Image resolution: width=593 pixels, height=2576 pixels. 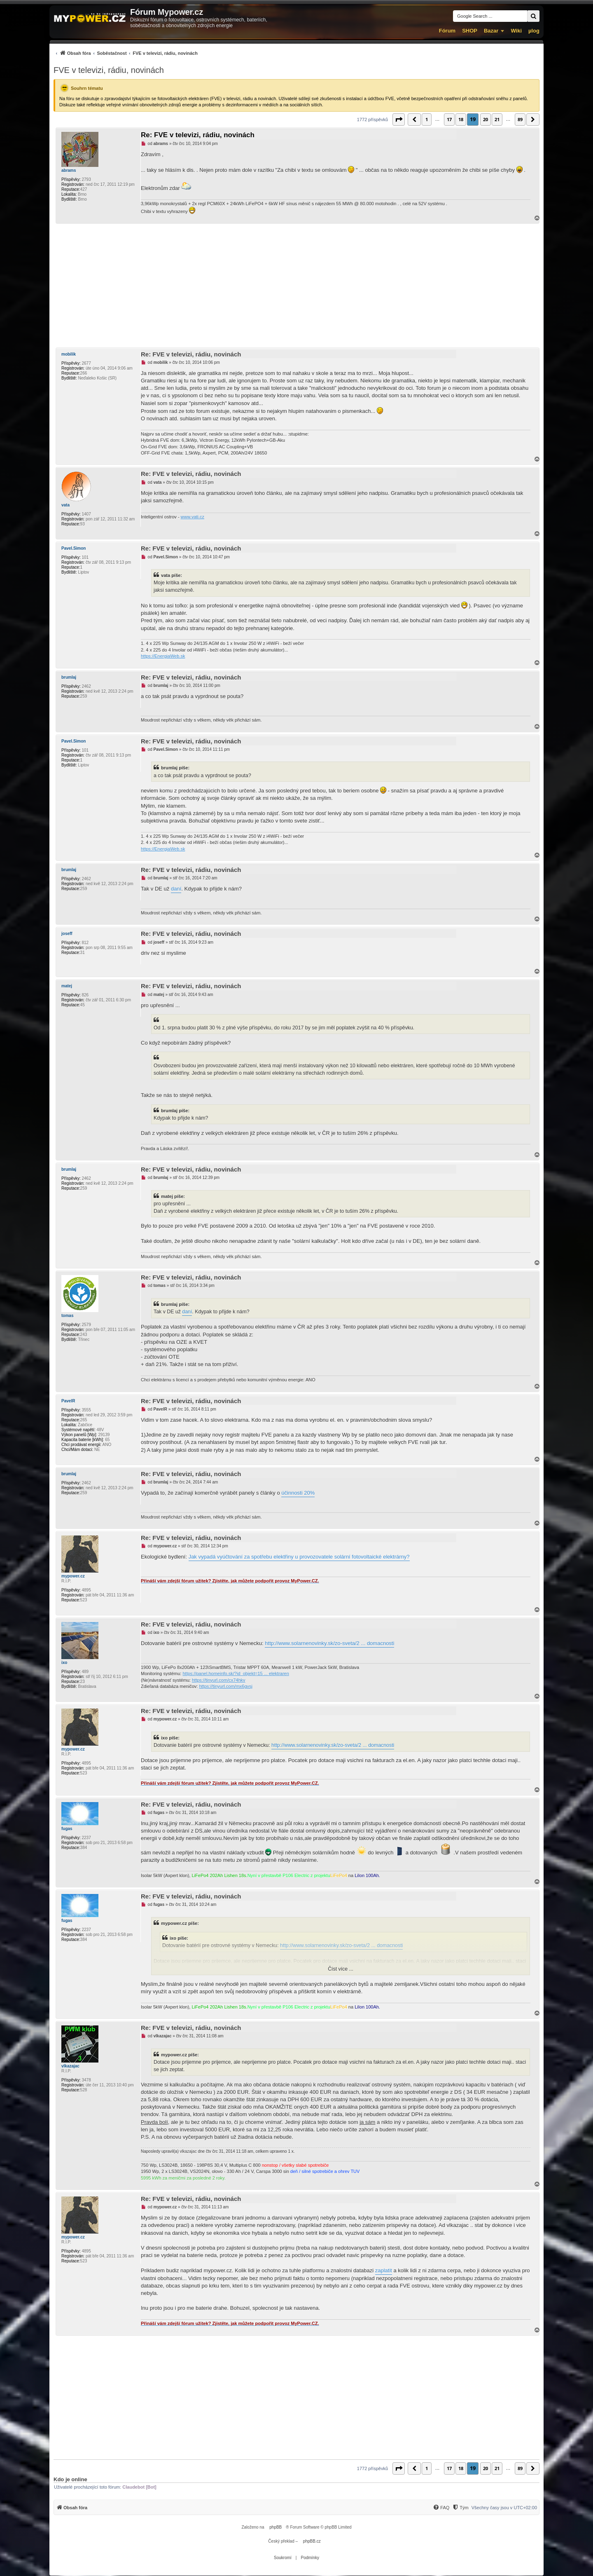 What do you see at coordinates (73, 548) in the screenshot?
I see `Pavel.Simon` at bounding box center [73, 548].